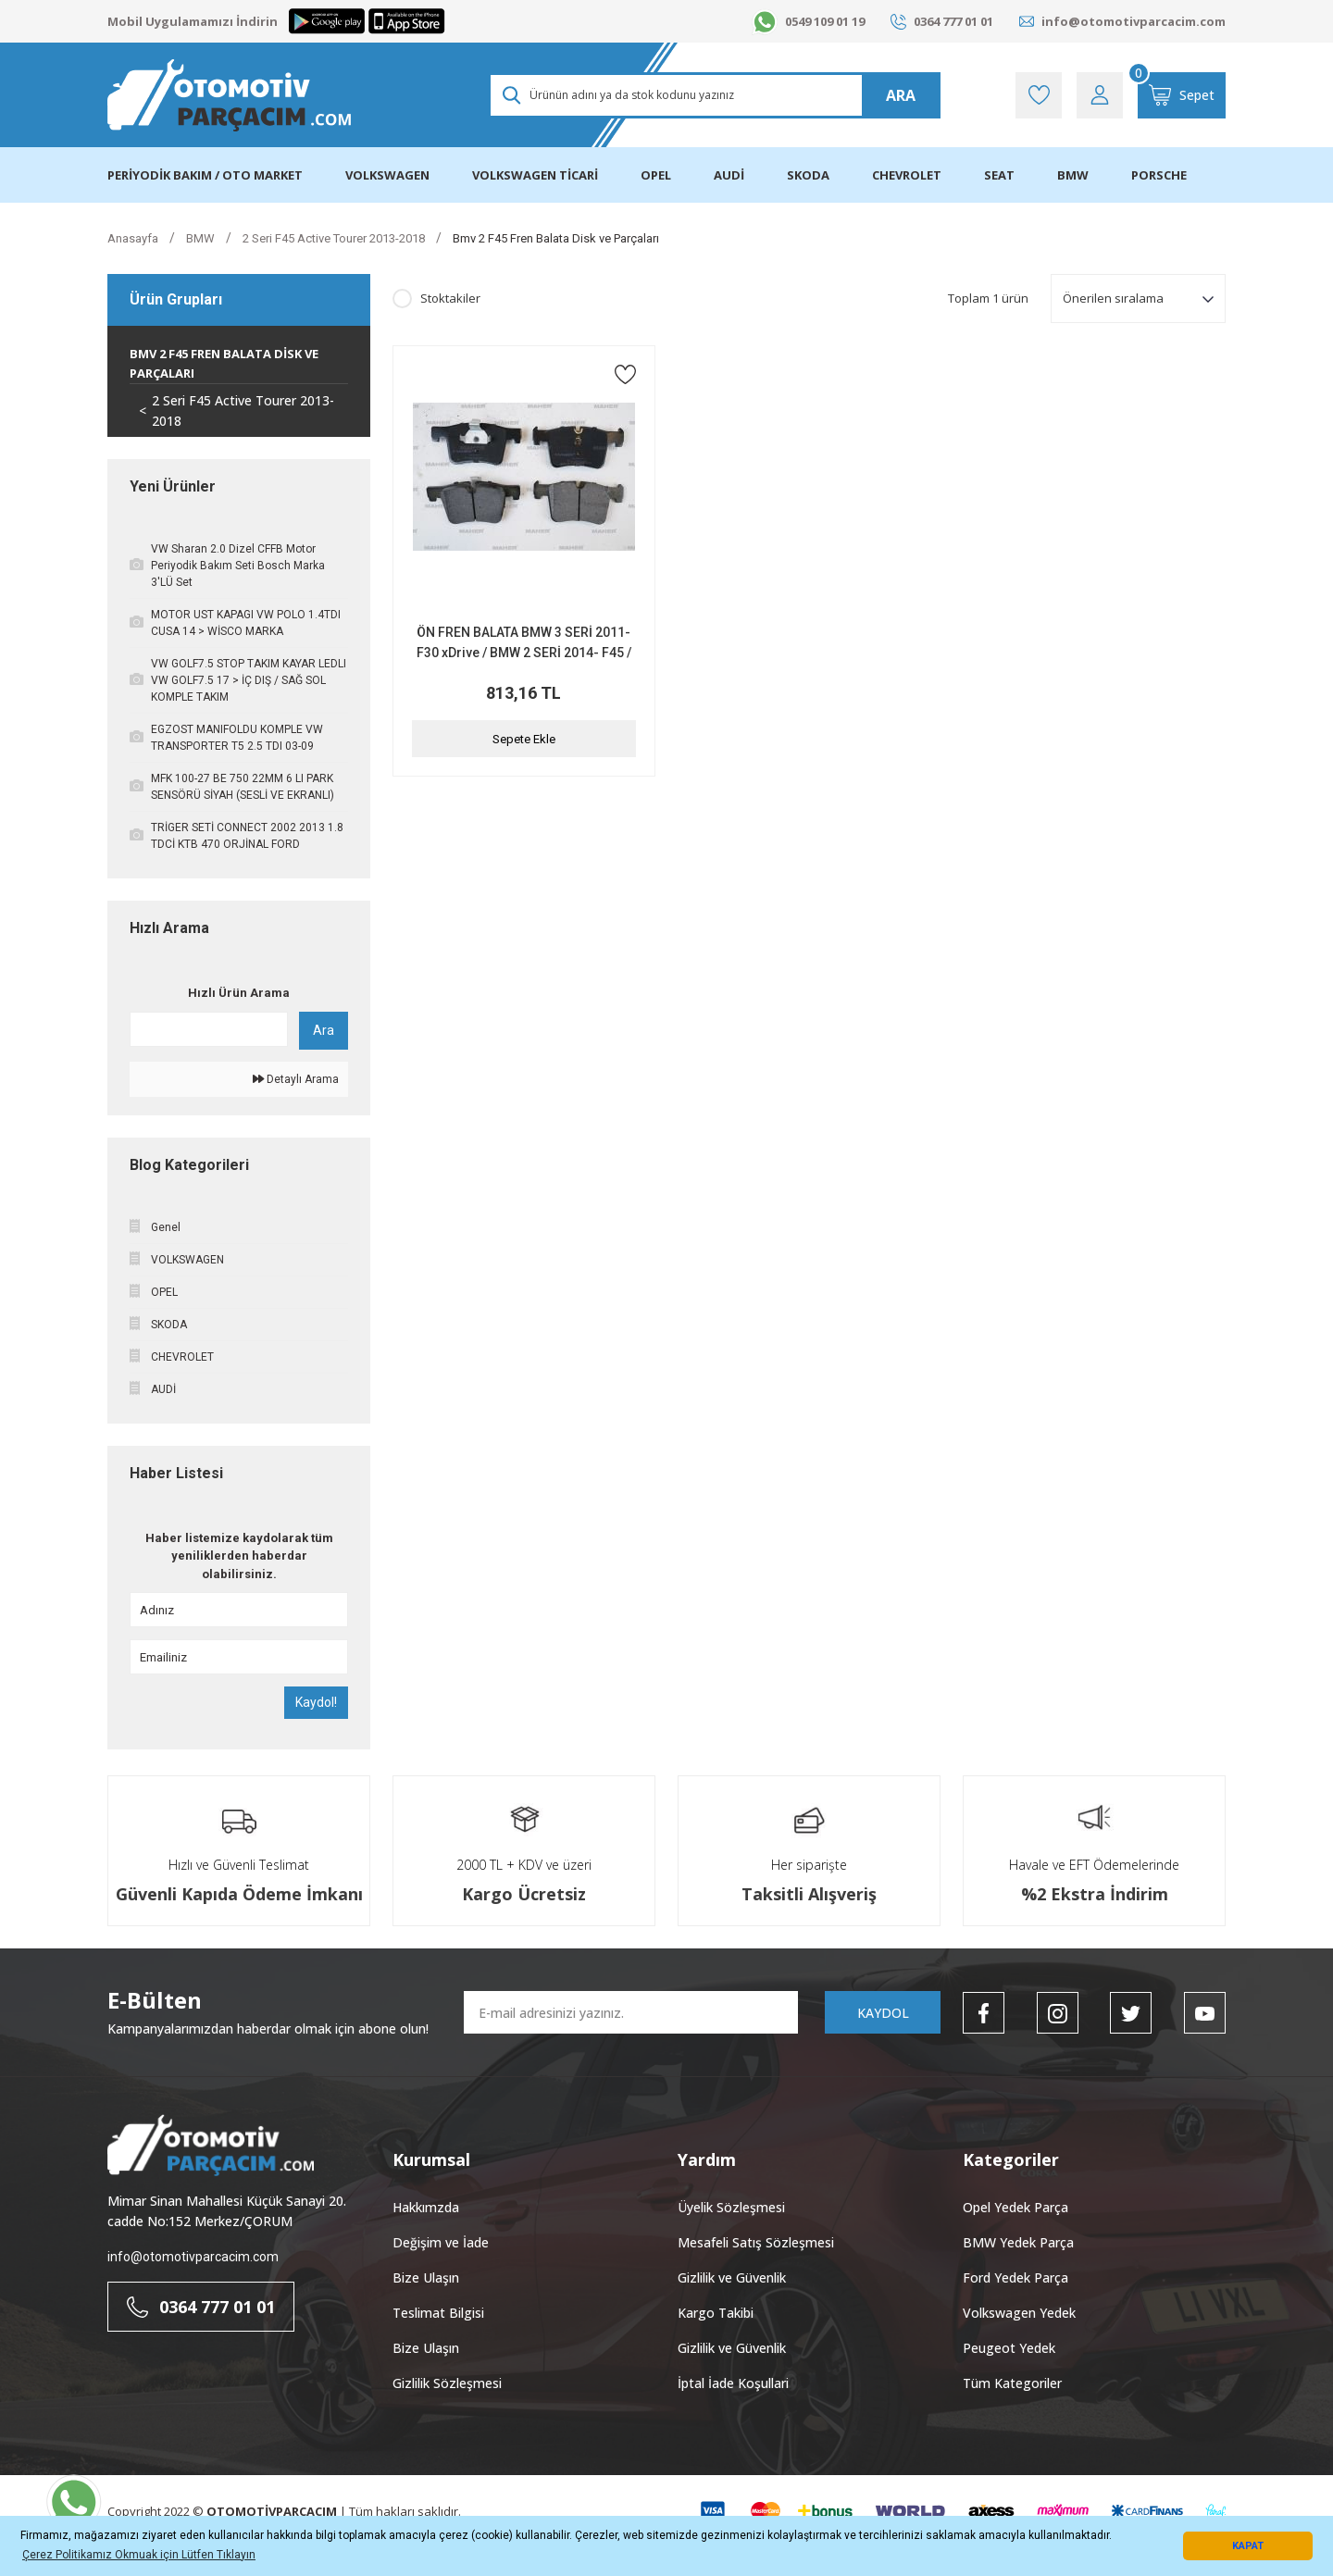 The height and width of the screenshot is (2576, 1333). Describe the element at coordinates (438, 2312) in the screenshot. I see `Teslimat Bilgisi` at that location.